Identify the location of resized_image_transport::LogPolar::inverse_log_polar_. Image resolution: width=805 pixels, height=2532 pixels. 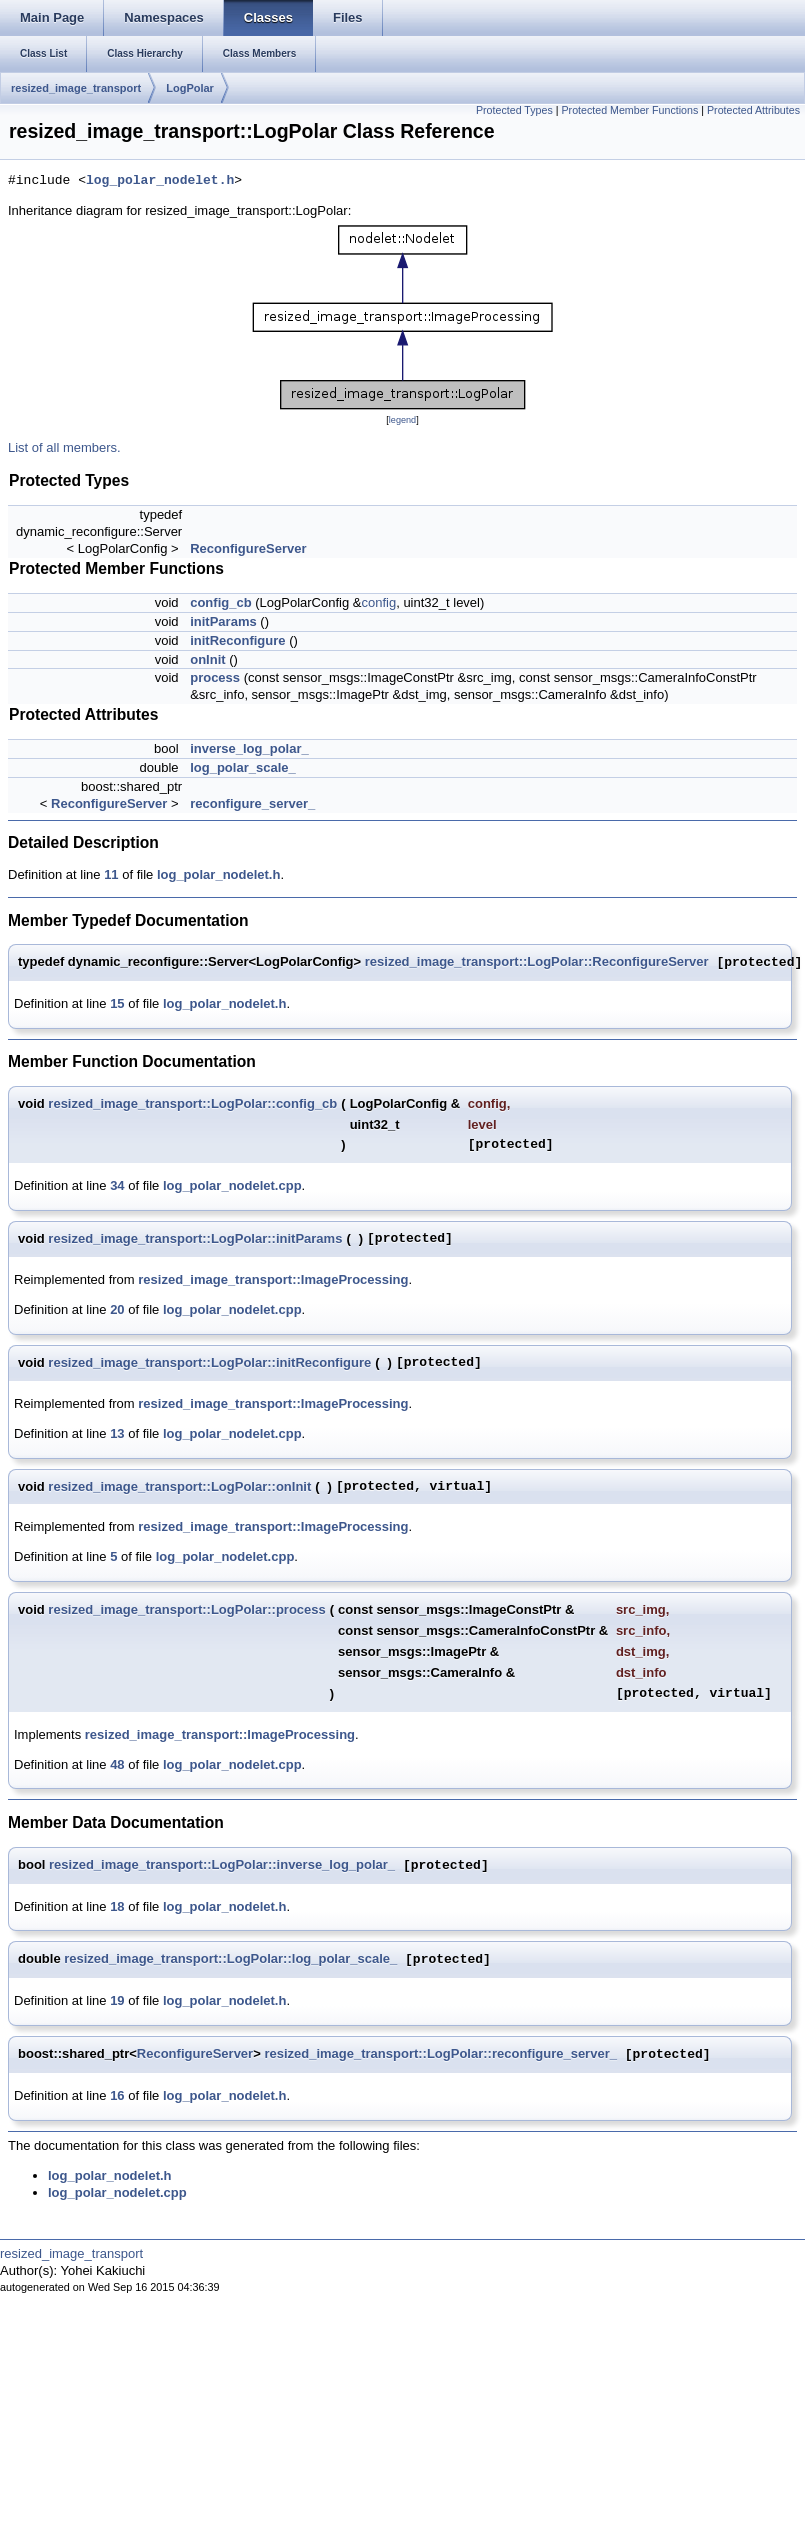
(222, 1865).